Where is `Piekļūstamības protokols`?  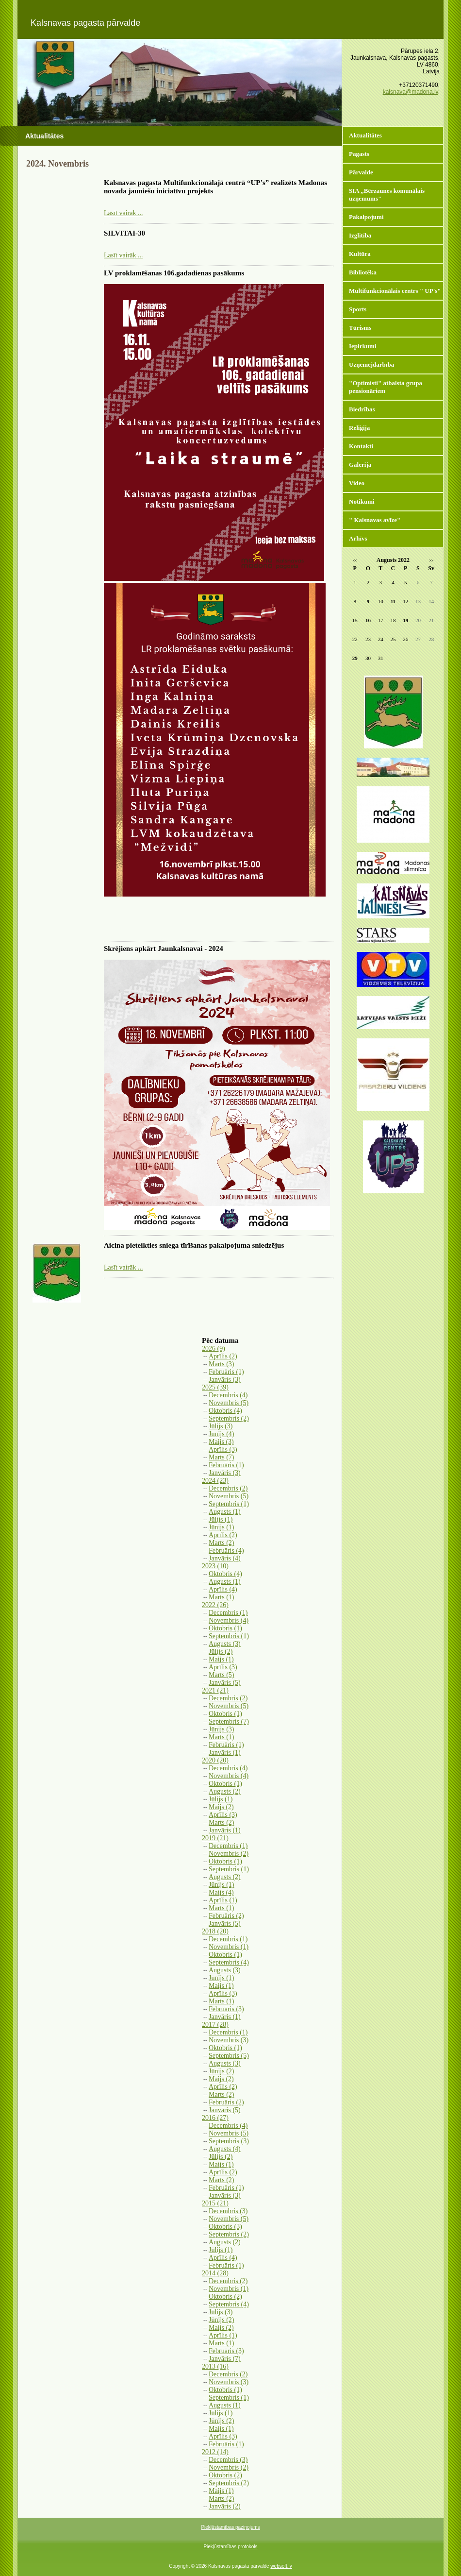 Piekļūstamības protokols is located at coordinates (230, 2546).